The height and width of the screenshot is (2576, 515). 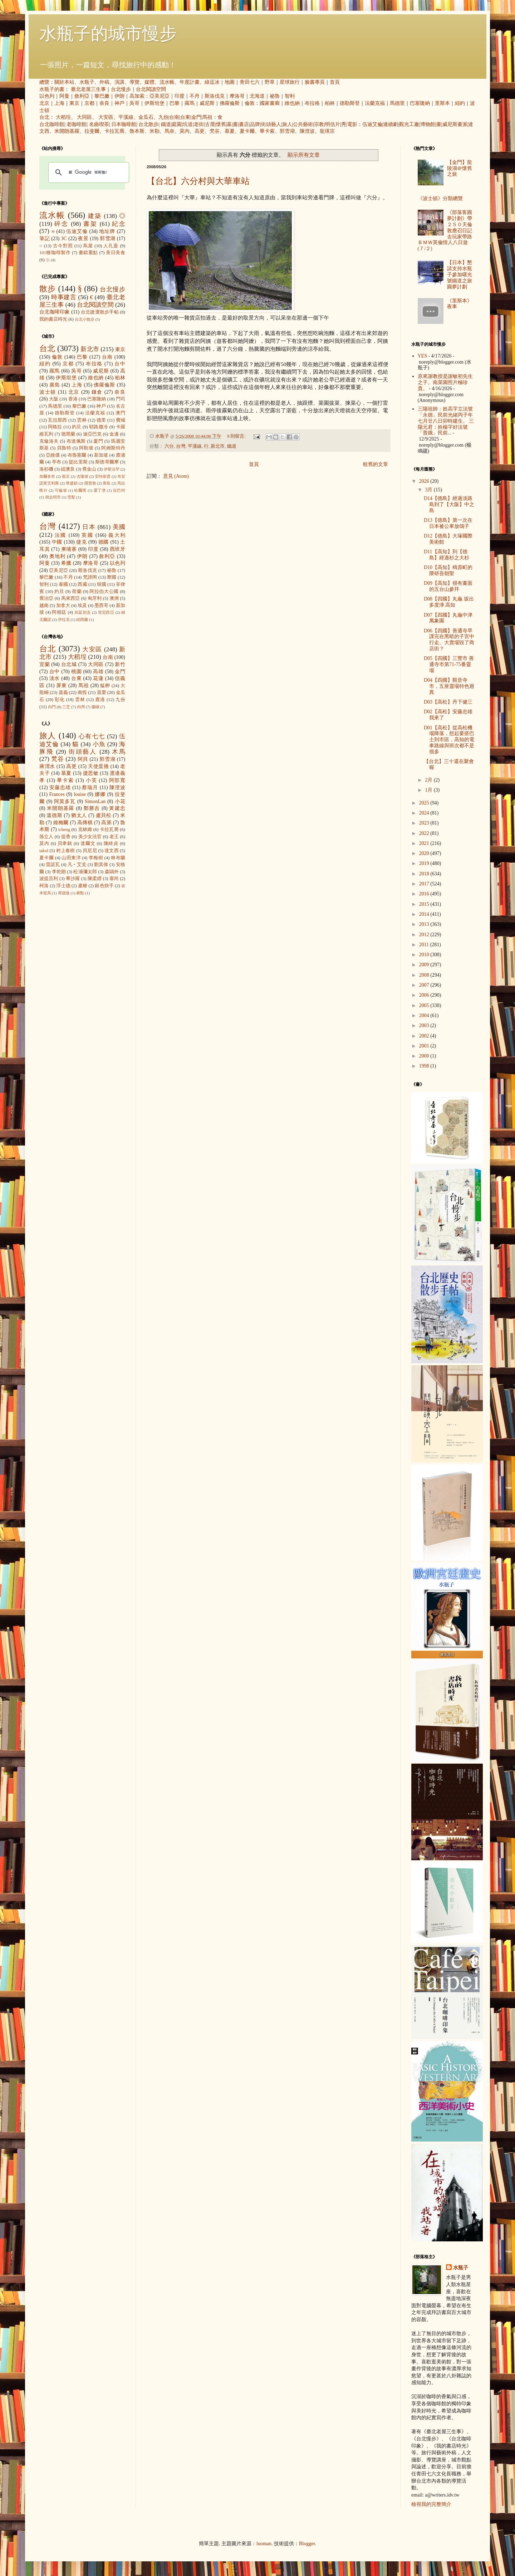 What do you see at coordinates (99, 744) in the screenshot?
I see `小魚` at bounding box center [99, 744].